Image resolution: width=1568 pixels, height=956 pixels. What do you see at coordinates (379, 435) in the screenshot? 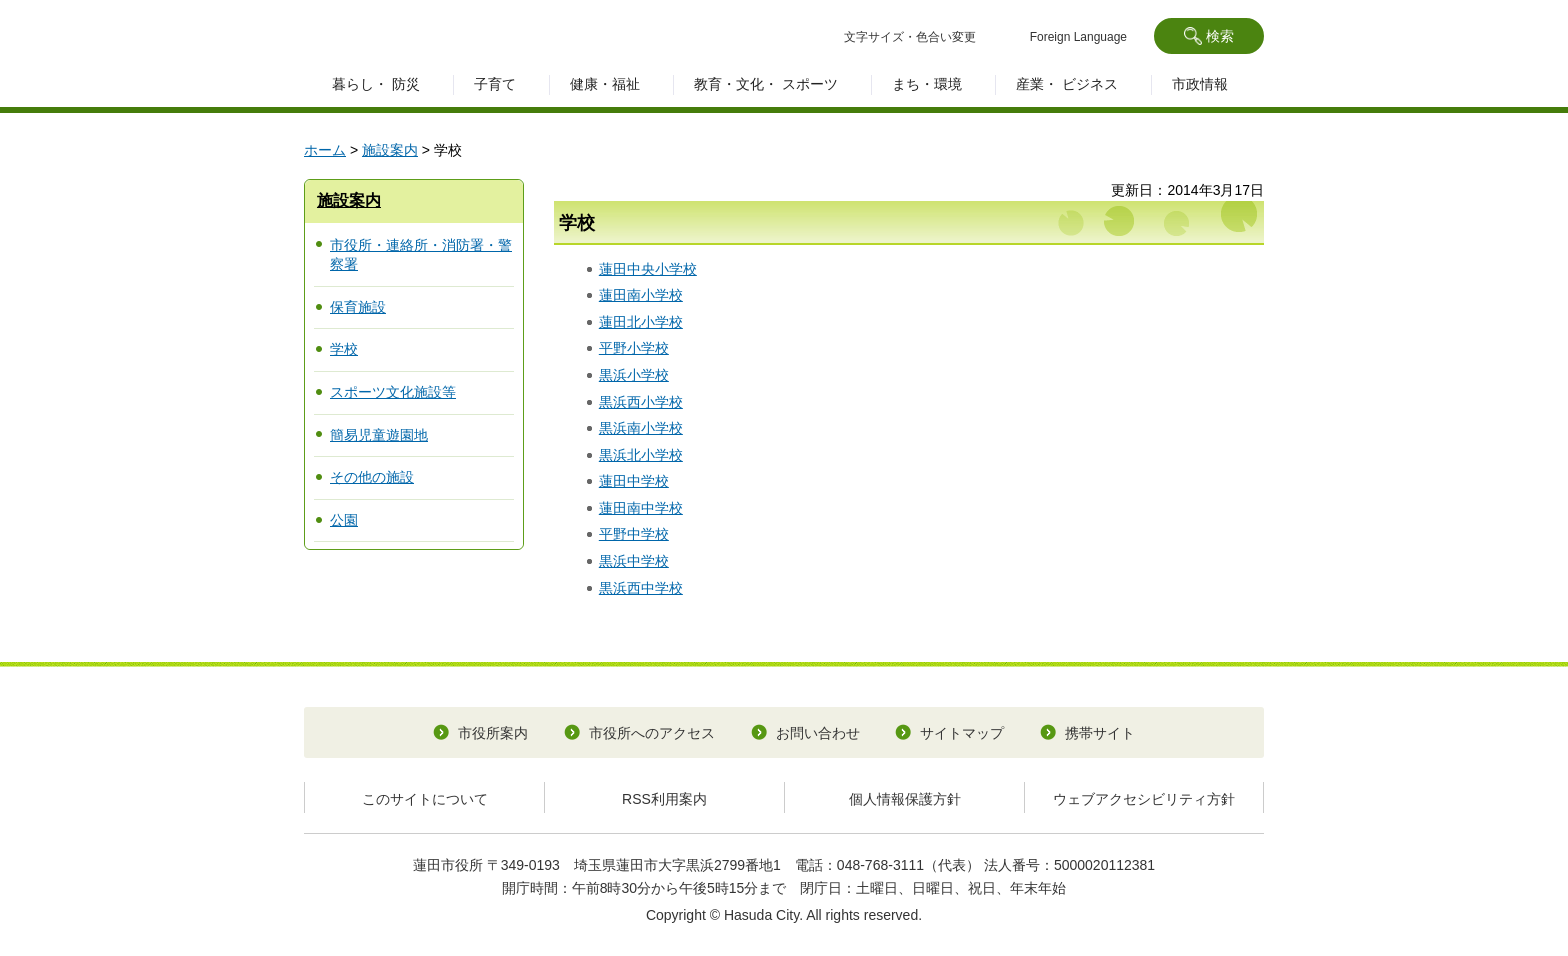
I see `簡易児童遊園地` at bounding box center [379, 435].